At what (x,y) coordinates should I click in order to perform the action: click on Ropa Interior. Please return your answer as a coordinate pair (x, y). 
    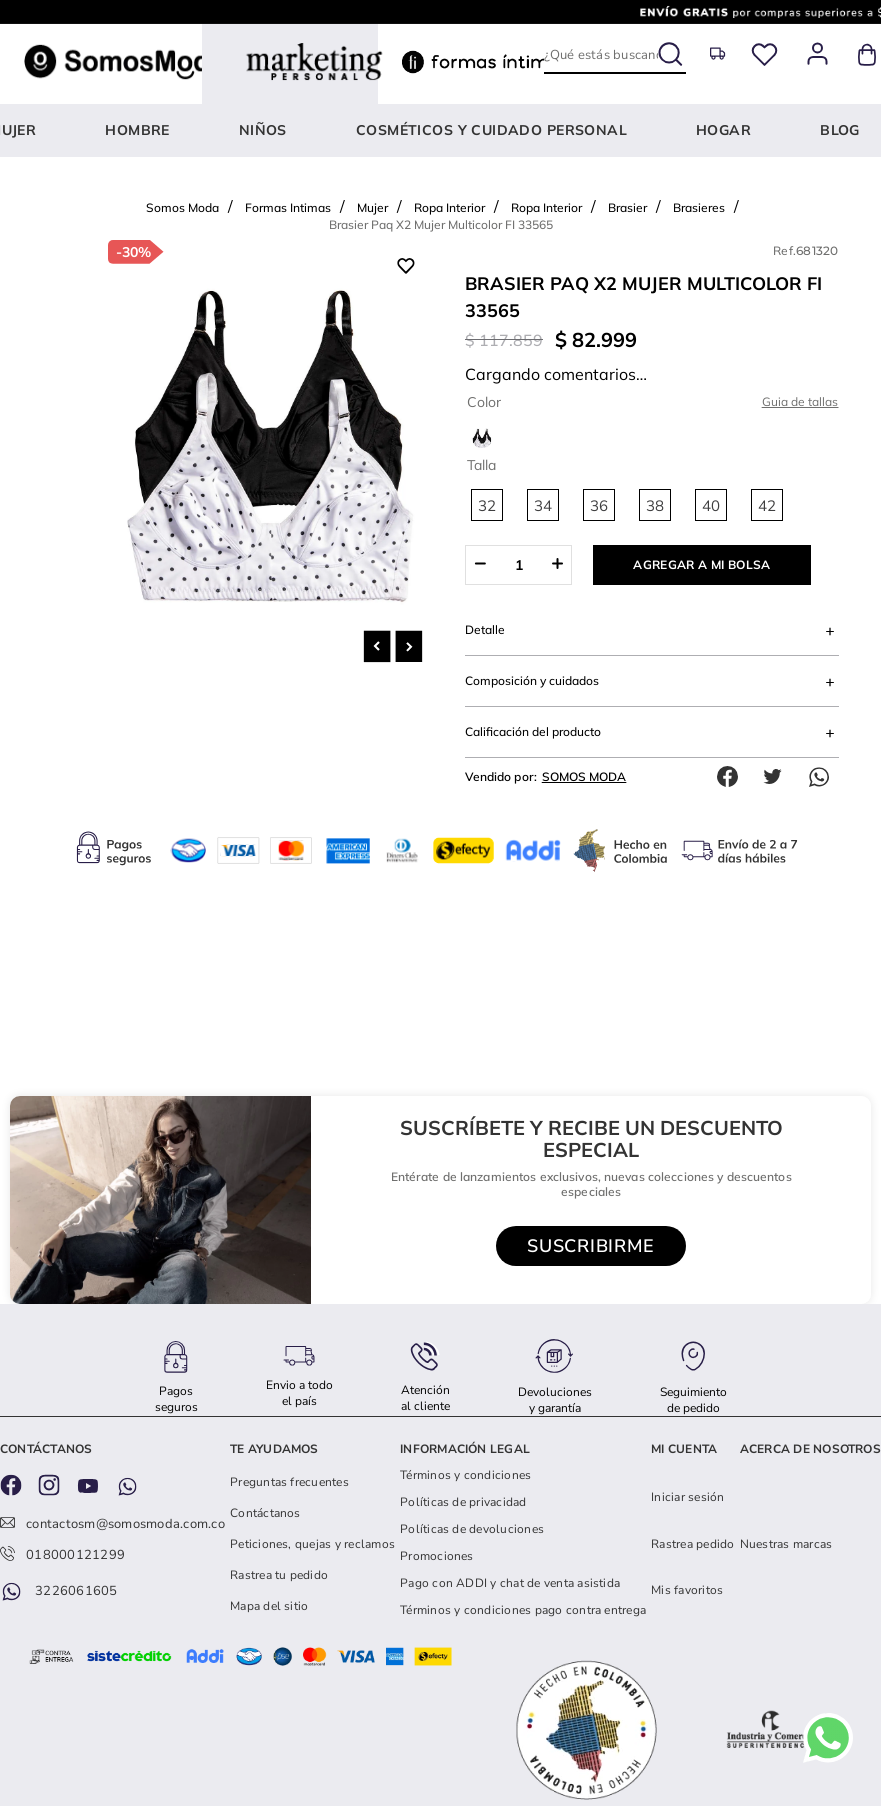
    Looking at the image, I should click on (449, 154).